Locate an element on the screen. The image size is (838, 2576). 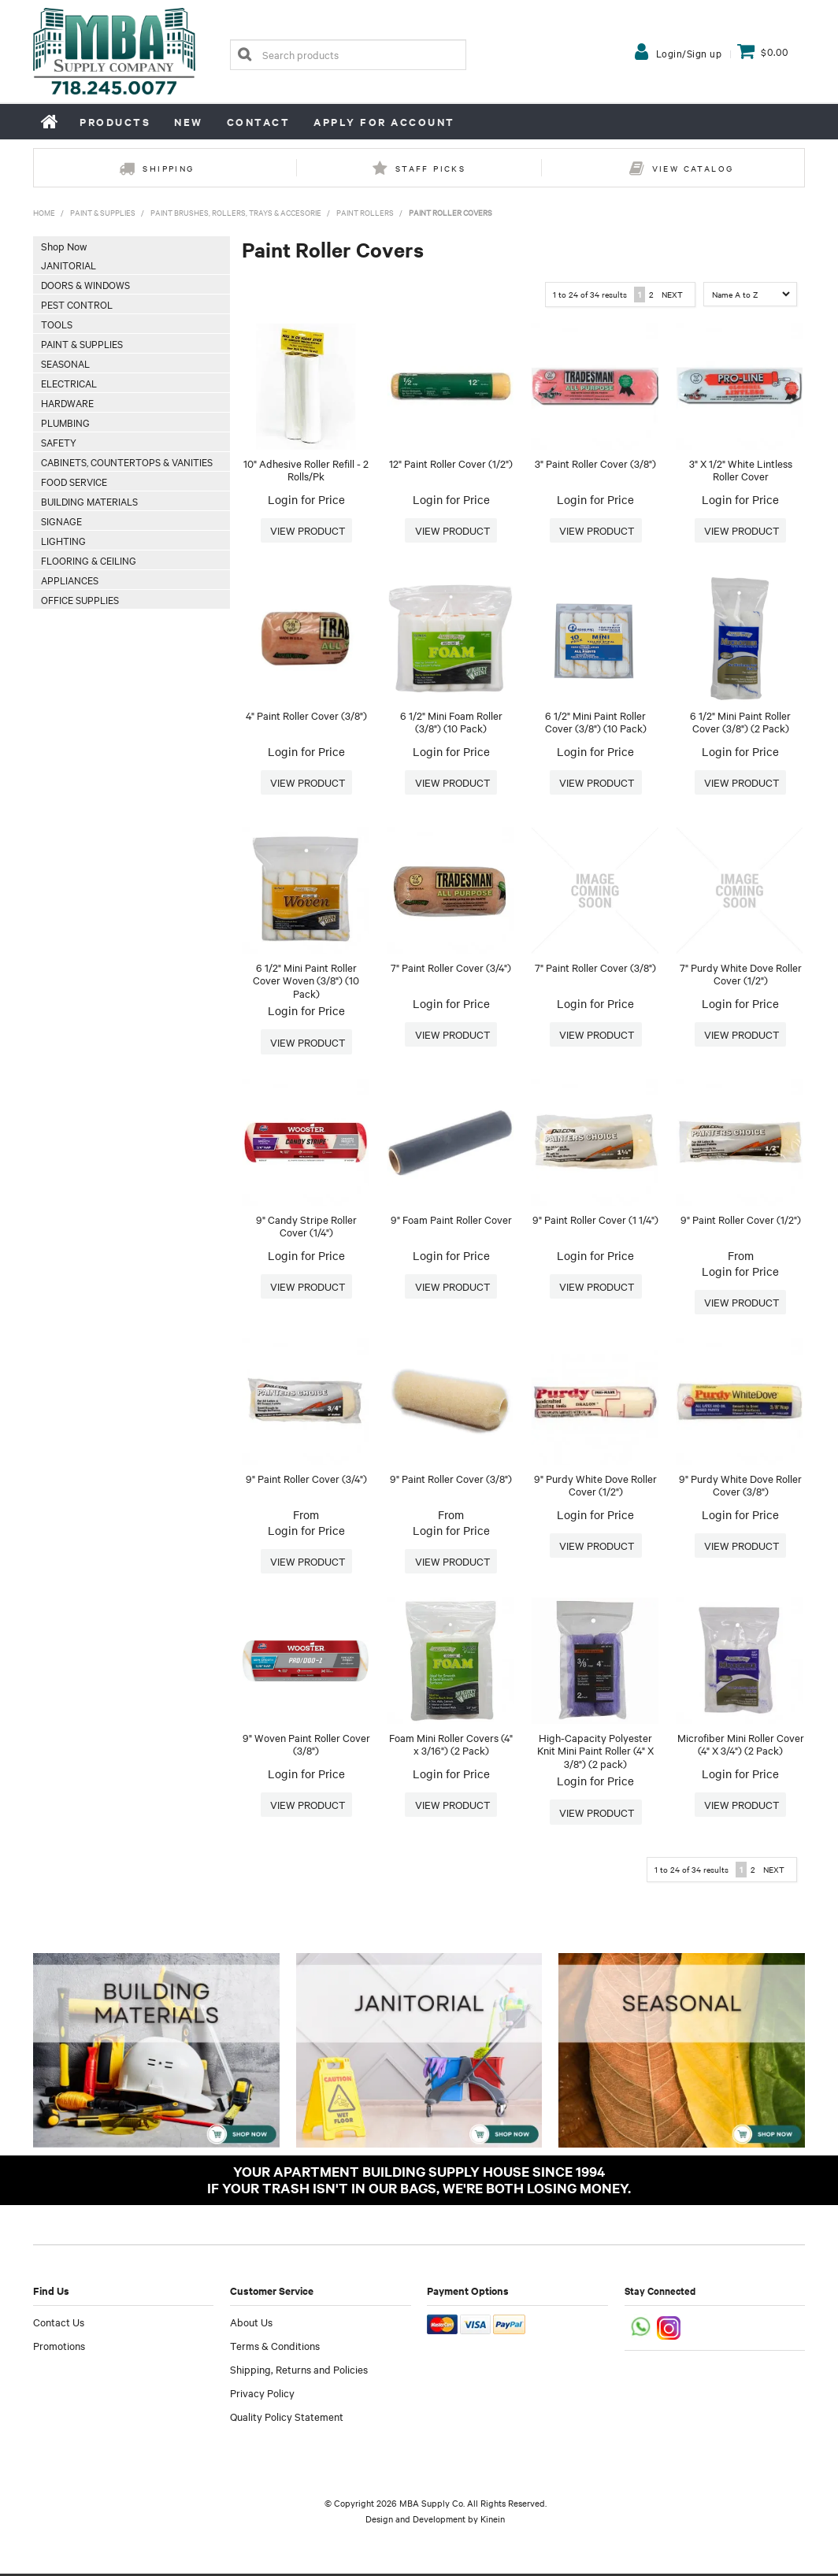
Paint & Supplies is located at coordinates (102, 212).